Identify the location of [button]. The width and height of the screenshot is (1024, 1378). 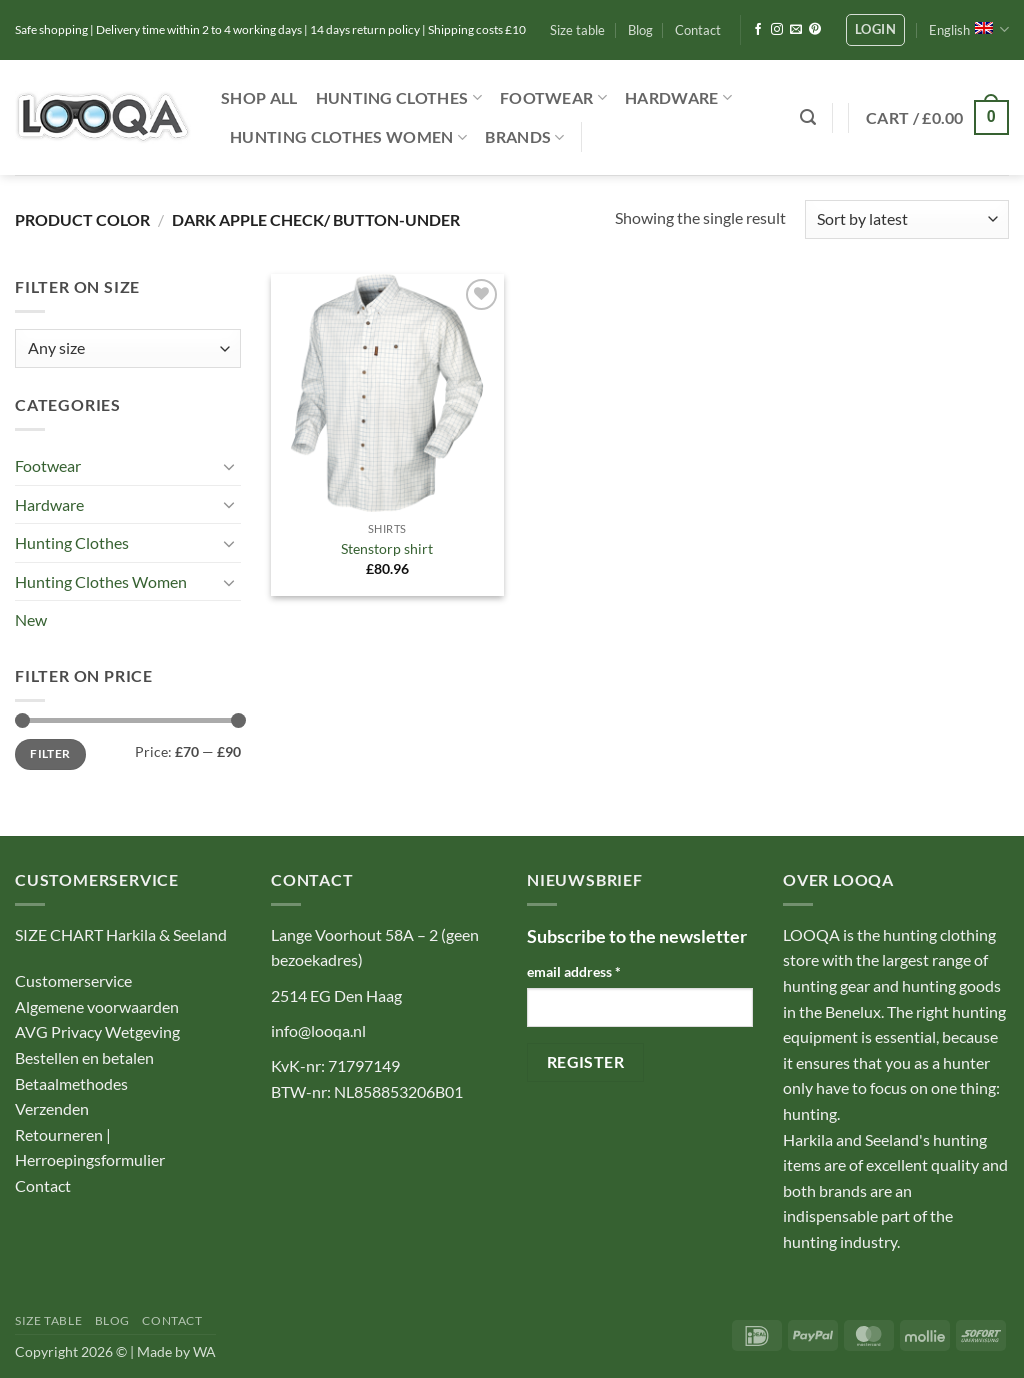
(875, 30).